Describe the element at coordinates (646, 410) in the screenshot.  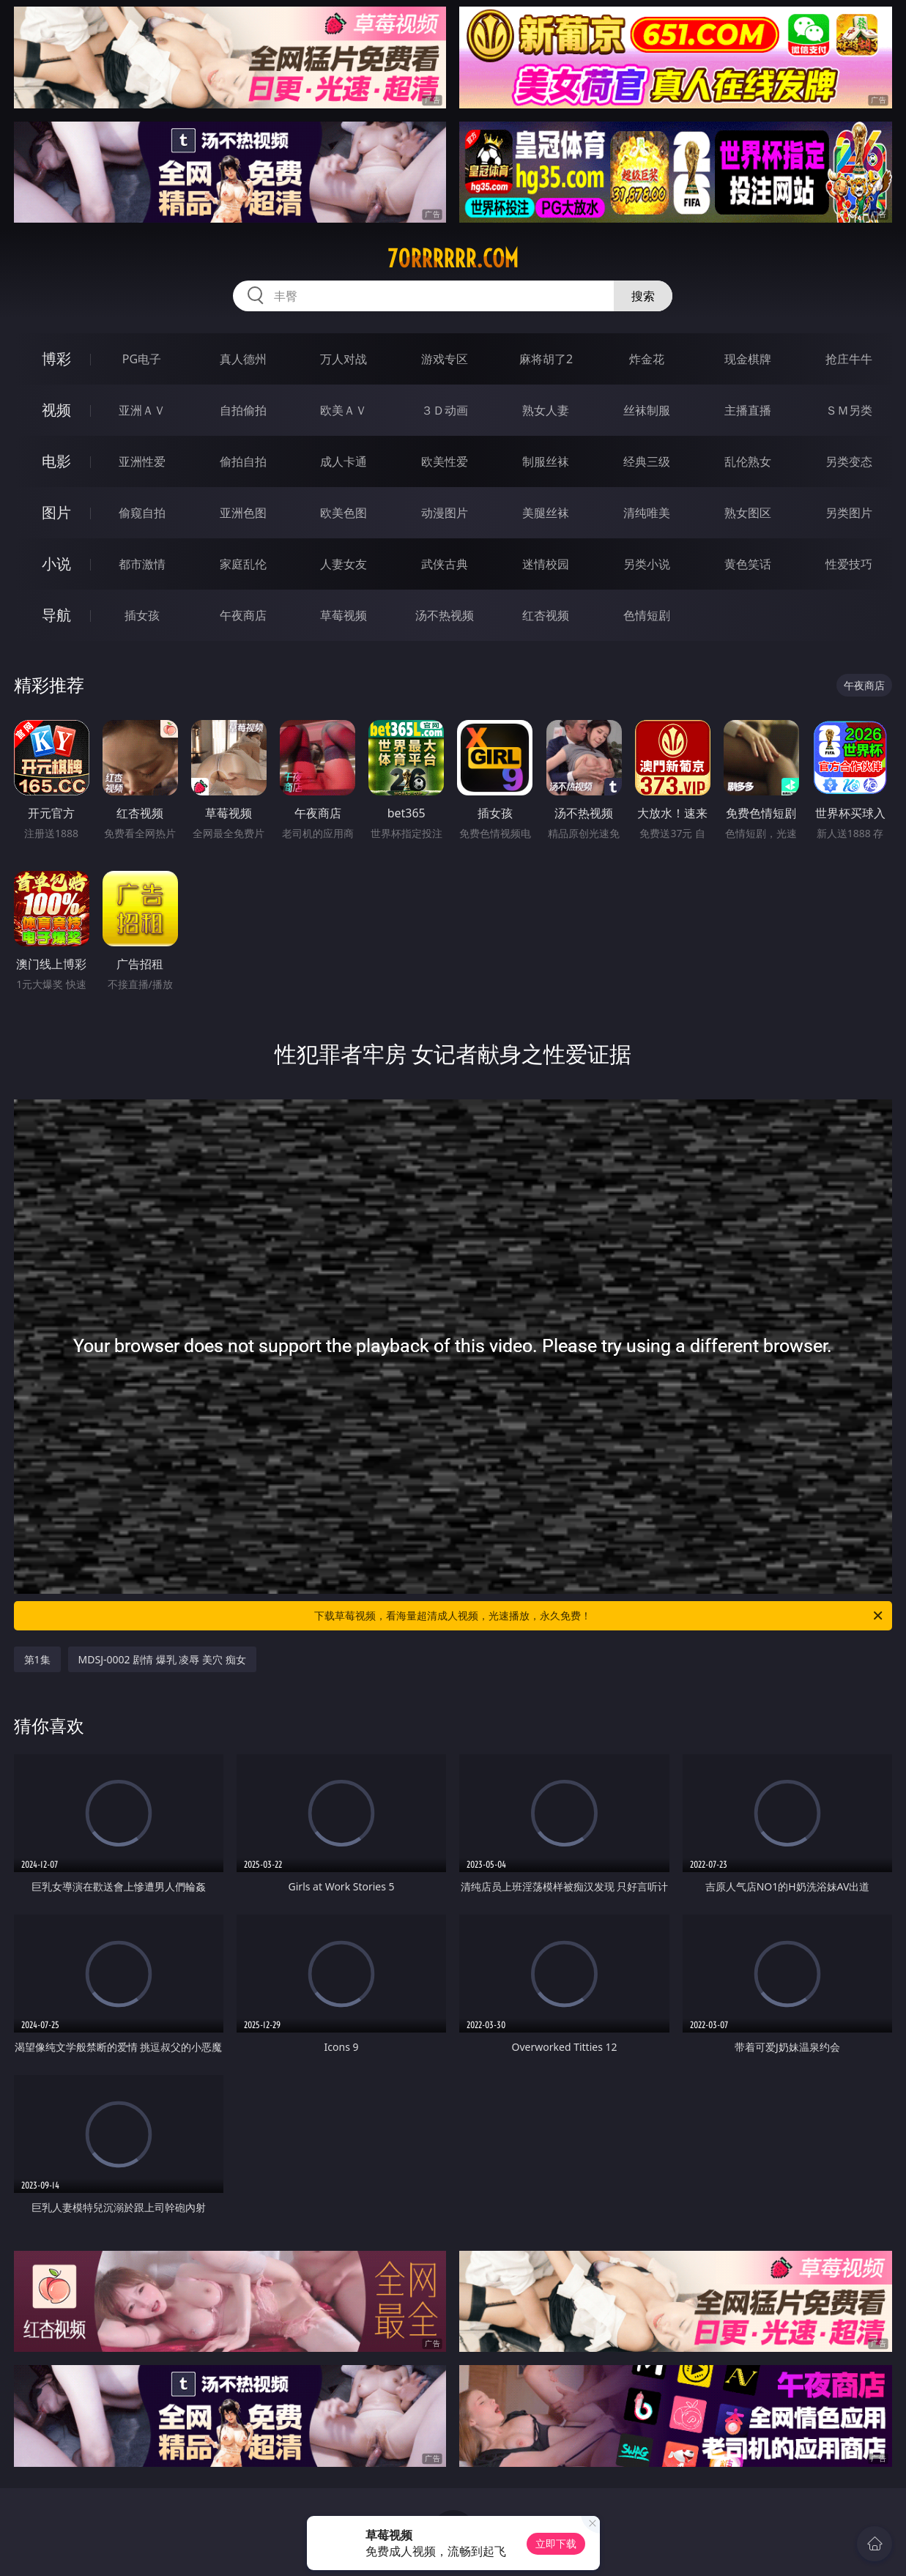
I see `丝袜制服` at that location.